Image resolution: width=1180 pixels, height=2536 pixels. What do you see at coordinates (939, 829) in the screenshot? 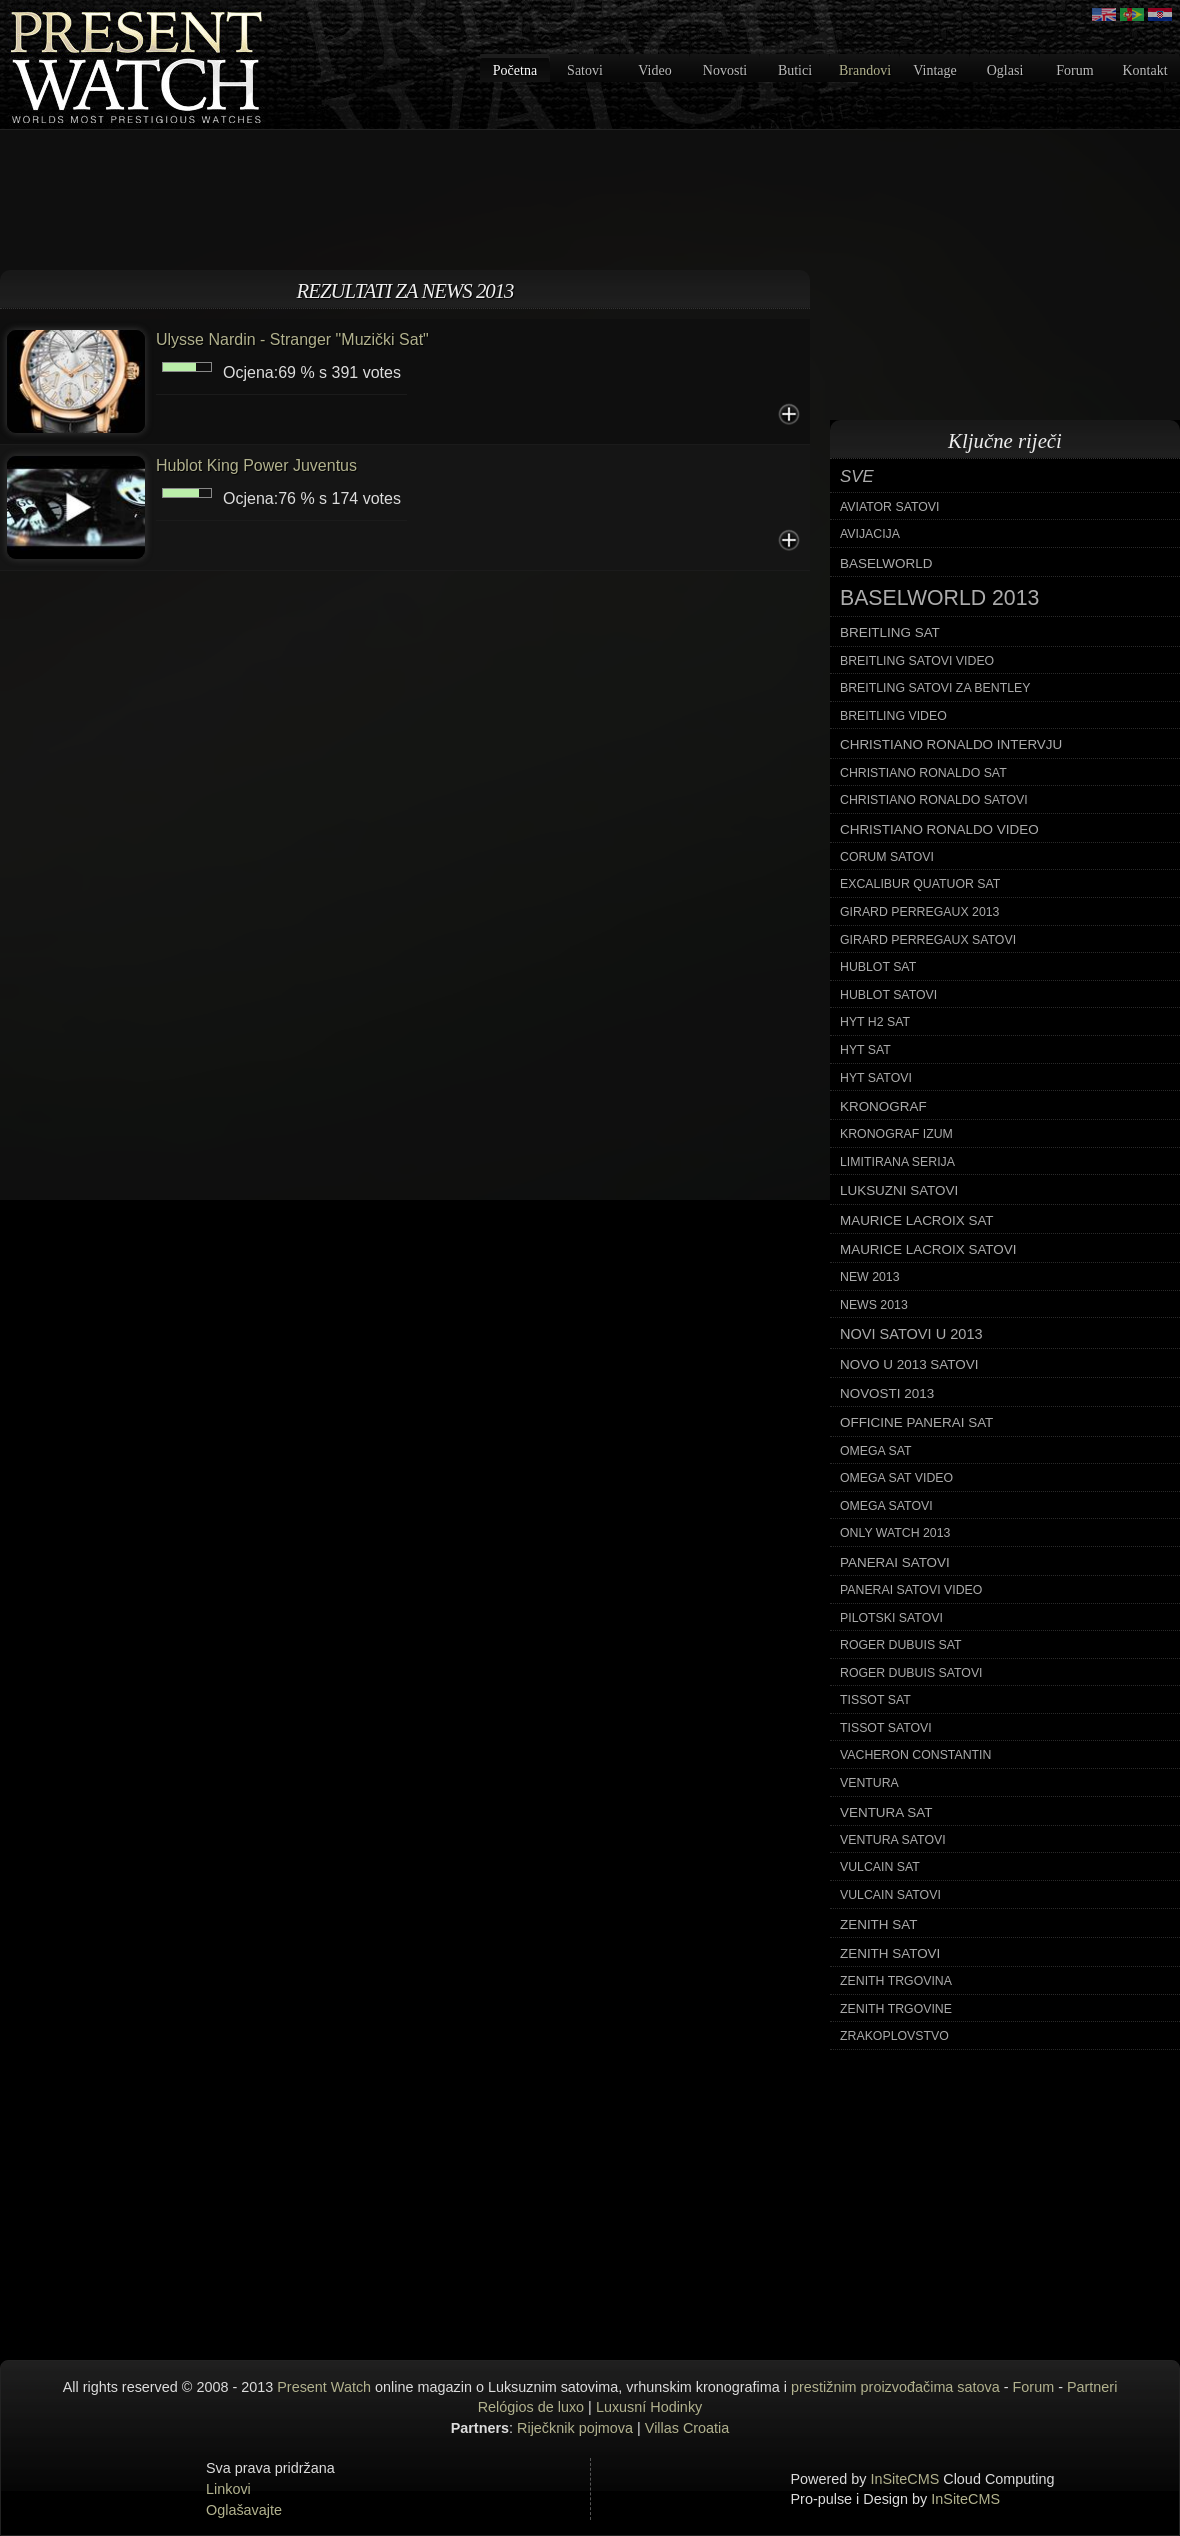
I see `christiano ronaldo video` at bounding box center [939, 829].